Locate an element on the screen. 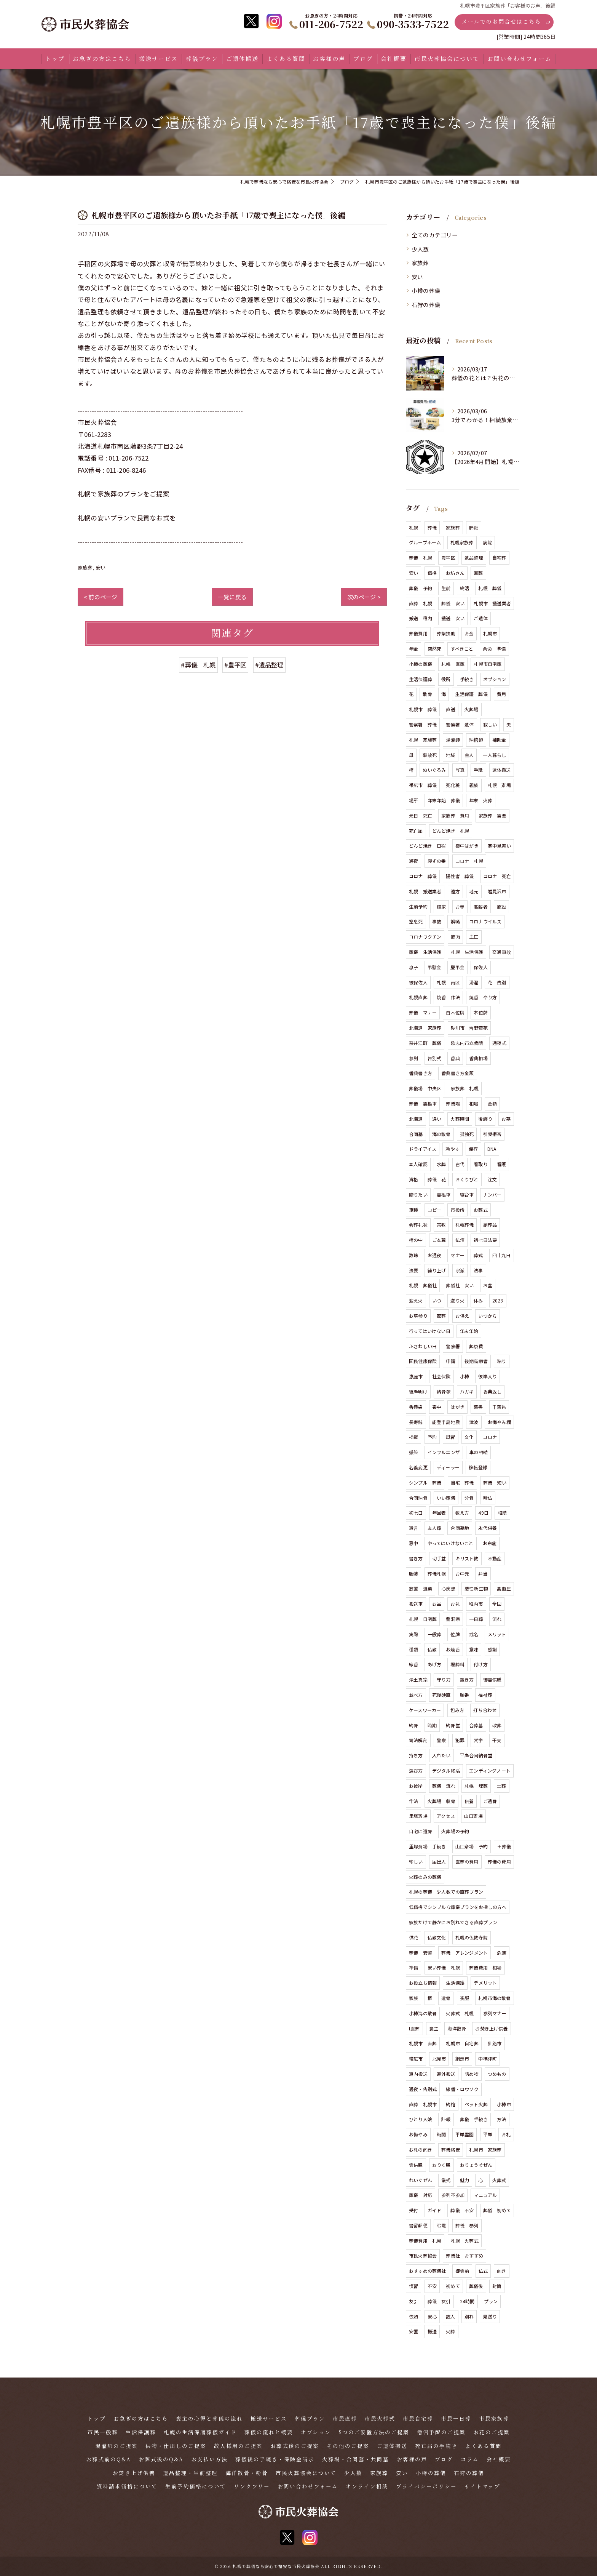 This screenshot has width=597, height=2576. 誤嚥 is located at coordinates (455, 921).